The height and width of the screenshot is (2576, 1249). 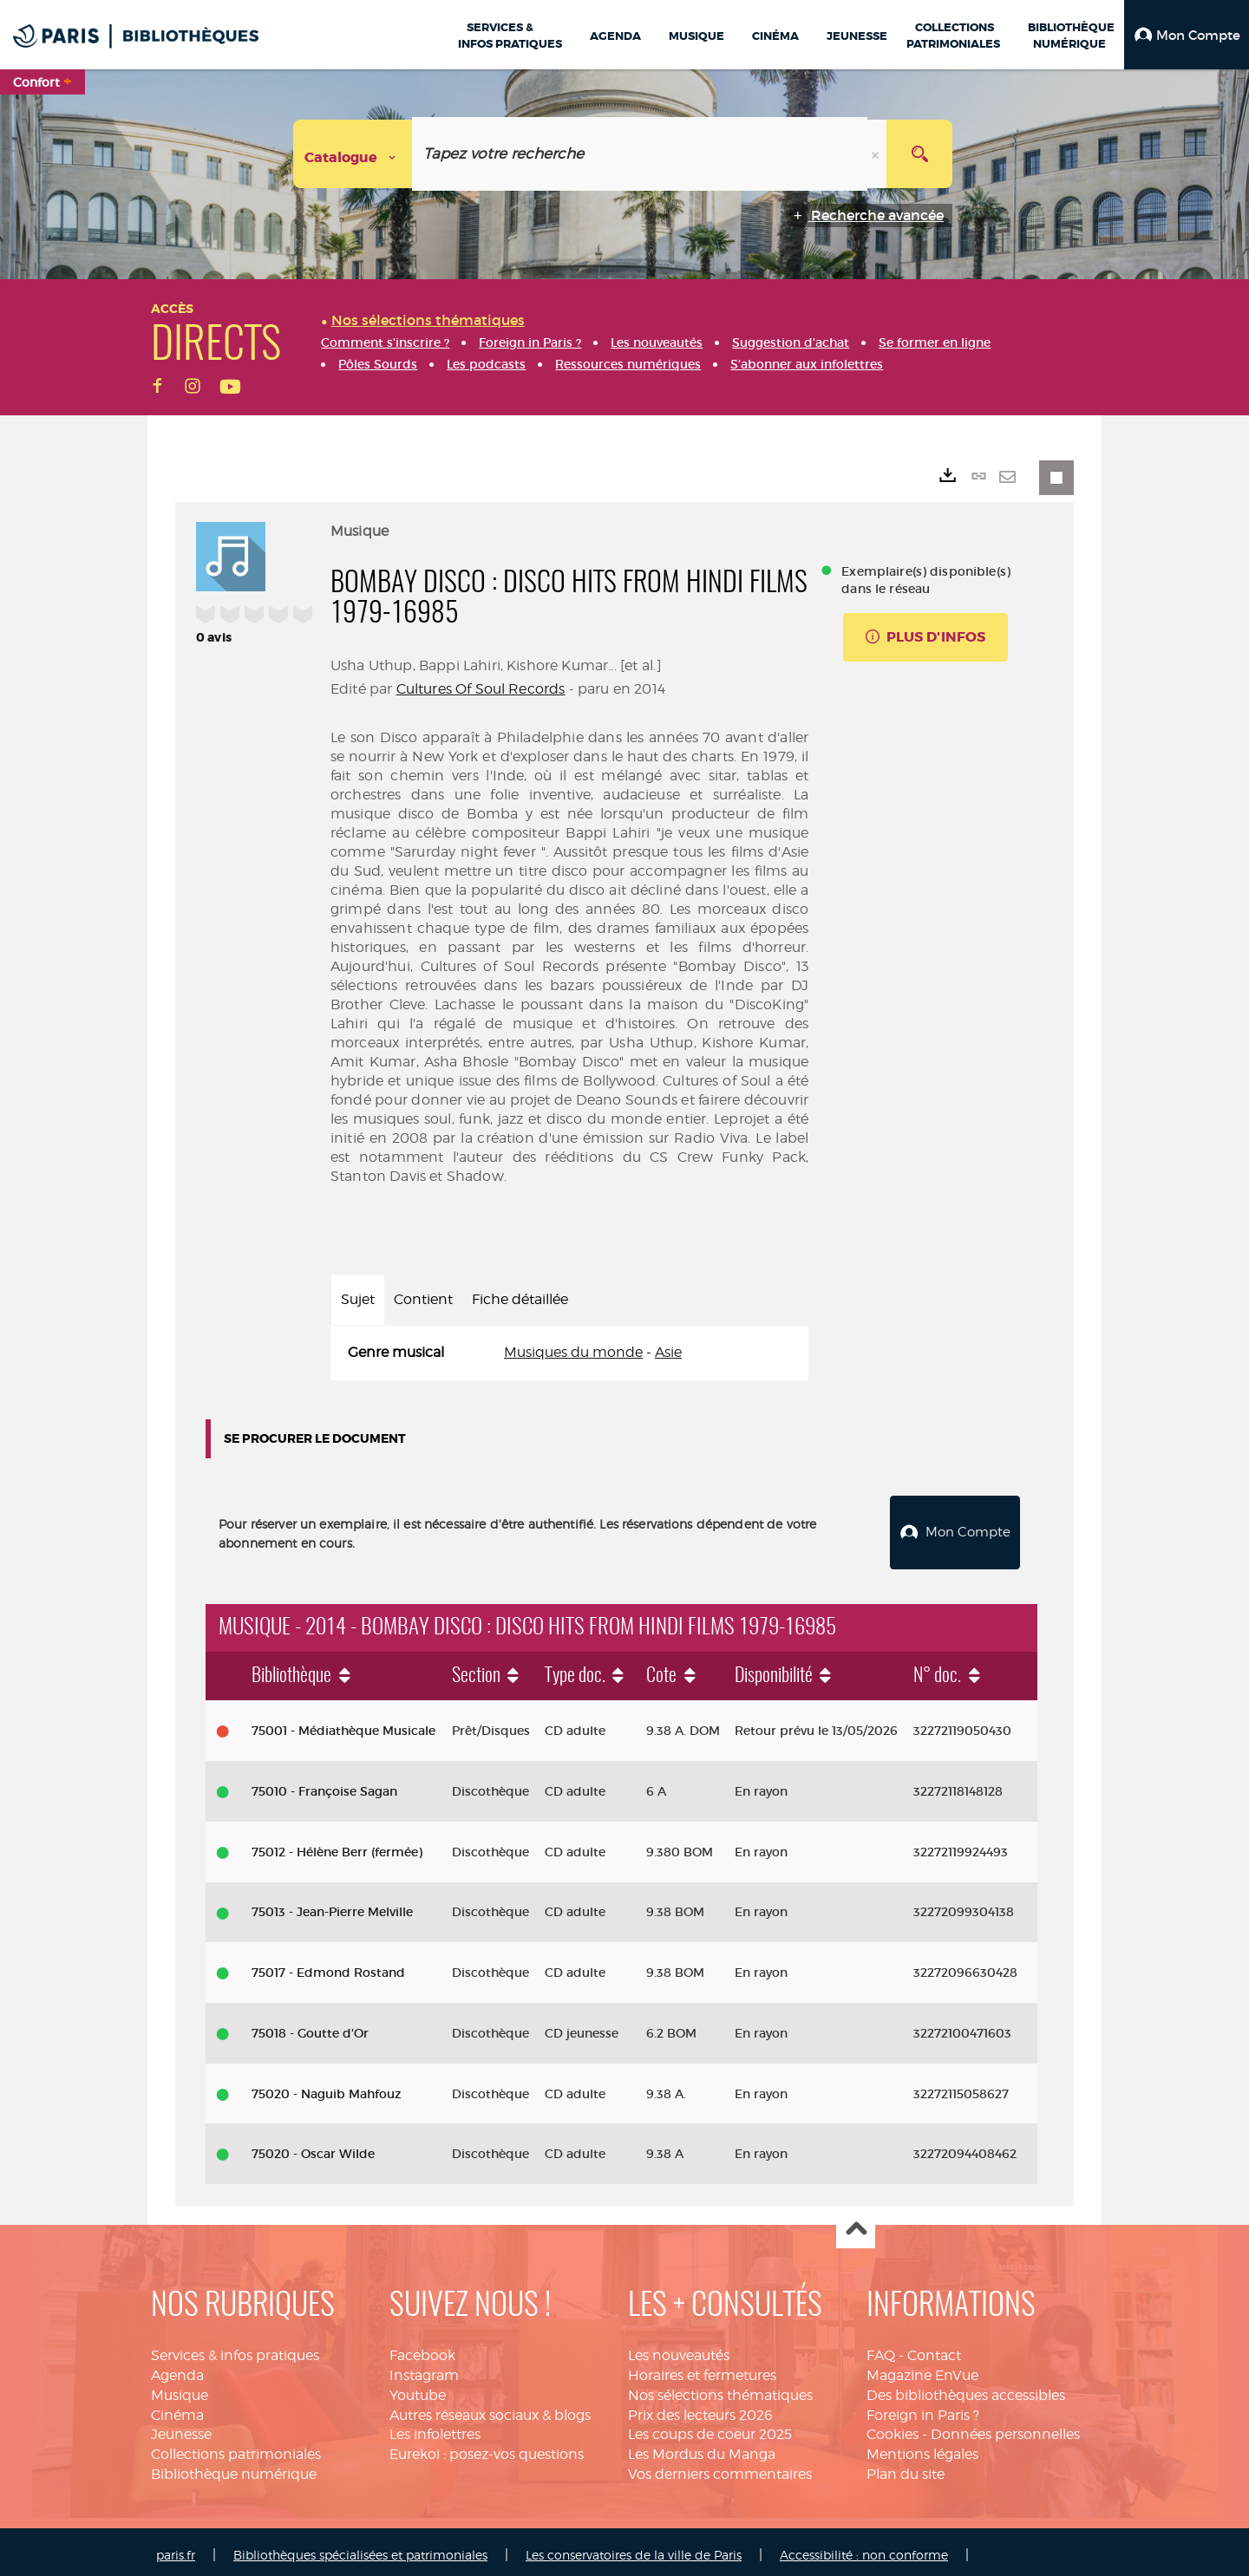 I want to click on Les conservatoires de la ville de Paris, so click(x=634, y=2547).